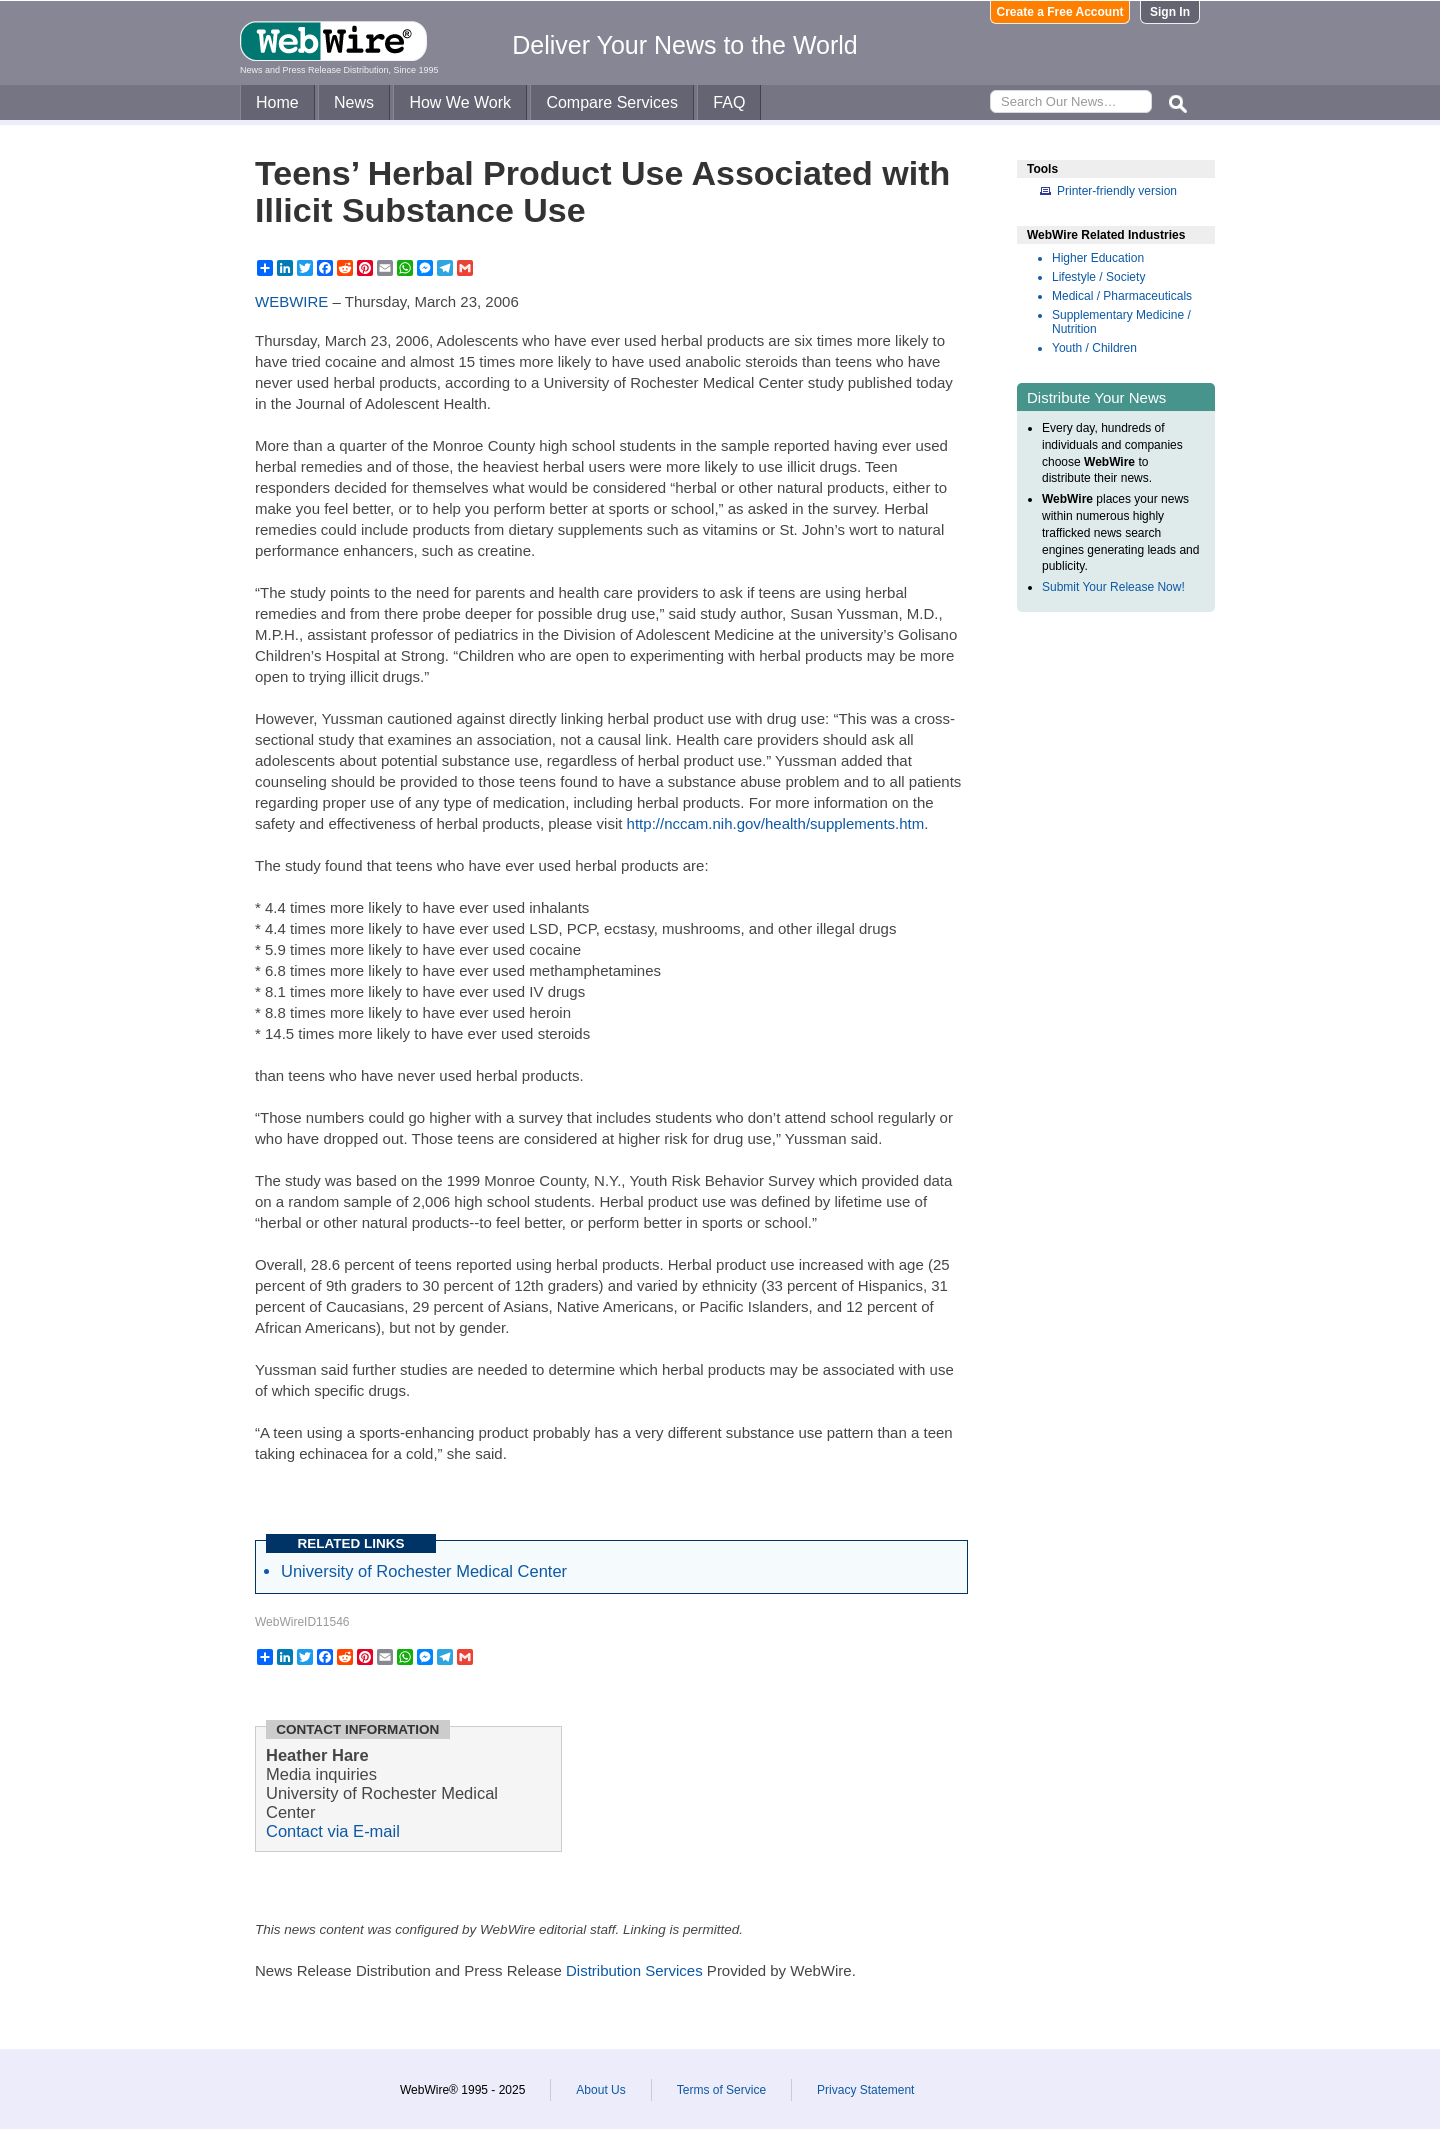  I want to click on Contact via E-mail, so click(333, 1831).